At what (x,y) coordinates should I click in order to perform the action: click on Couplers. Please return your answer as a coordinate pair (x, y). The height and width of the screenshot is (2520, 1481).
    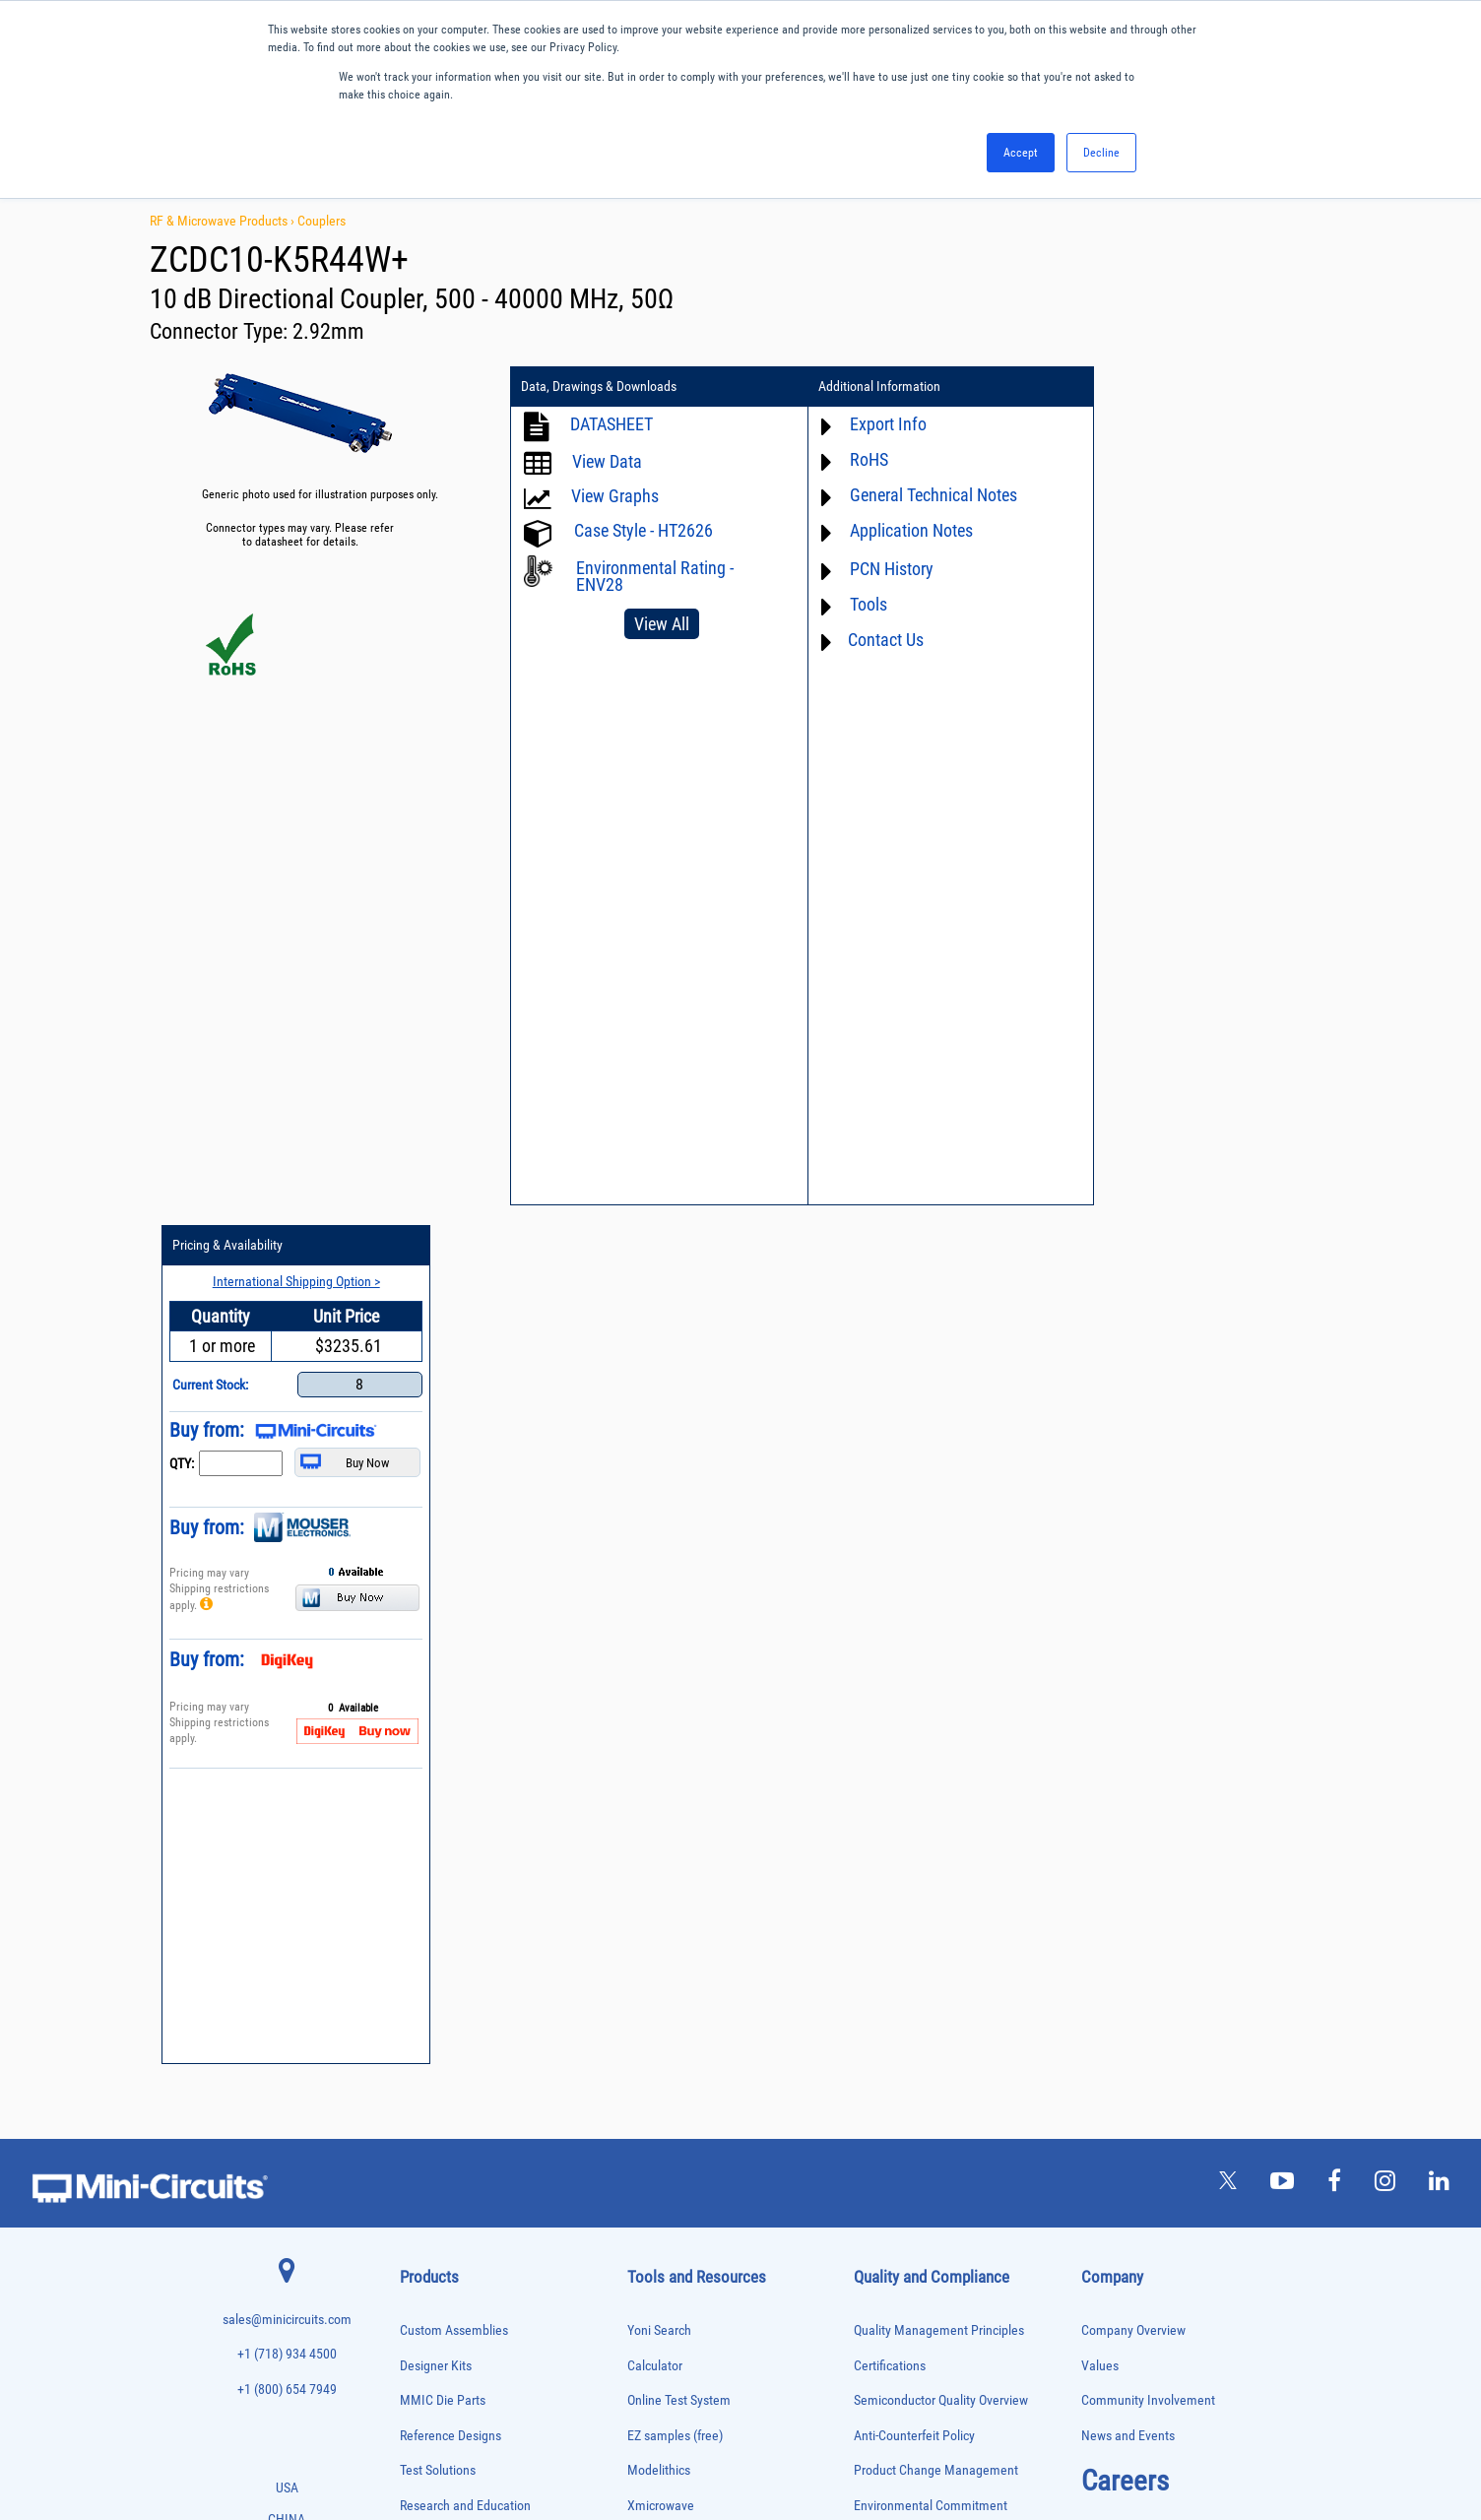
    Looking at the image, I should click on (321, 220).